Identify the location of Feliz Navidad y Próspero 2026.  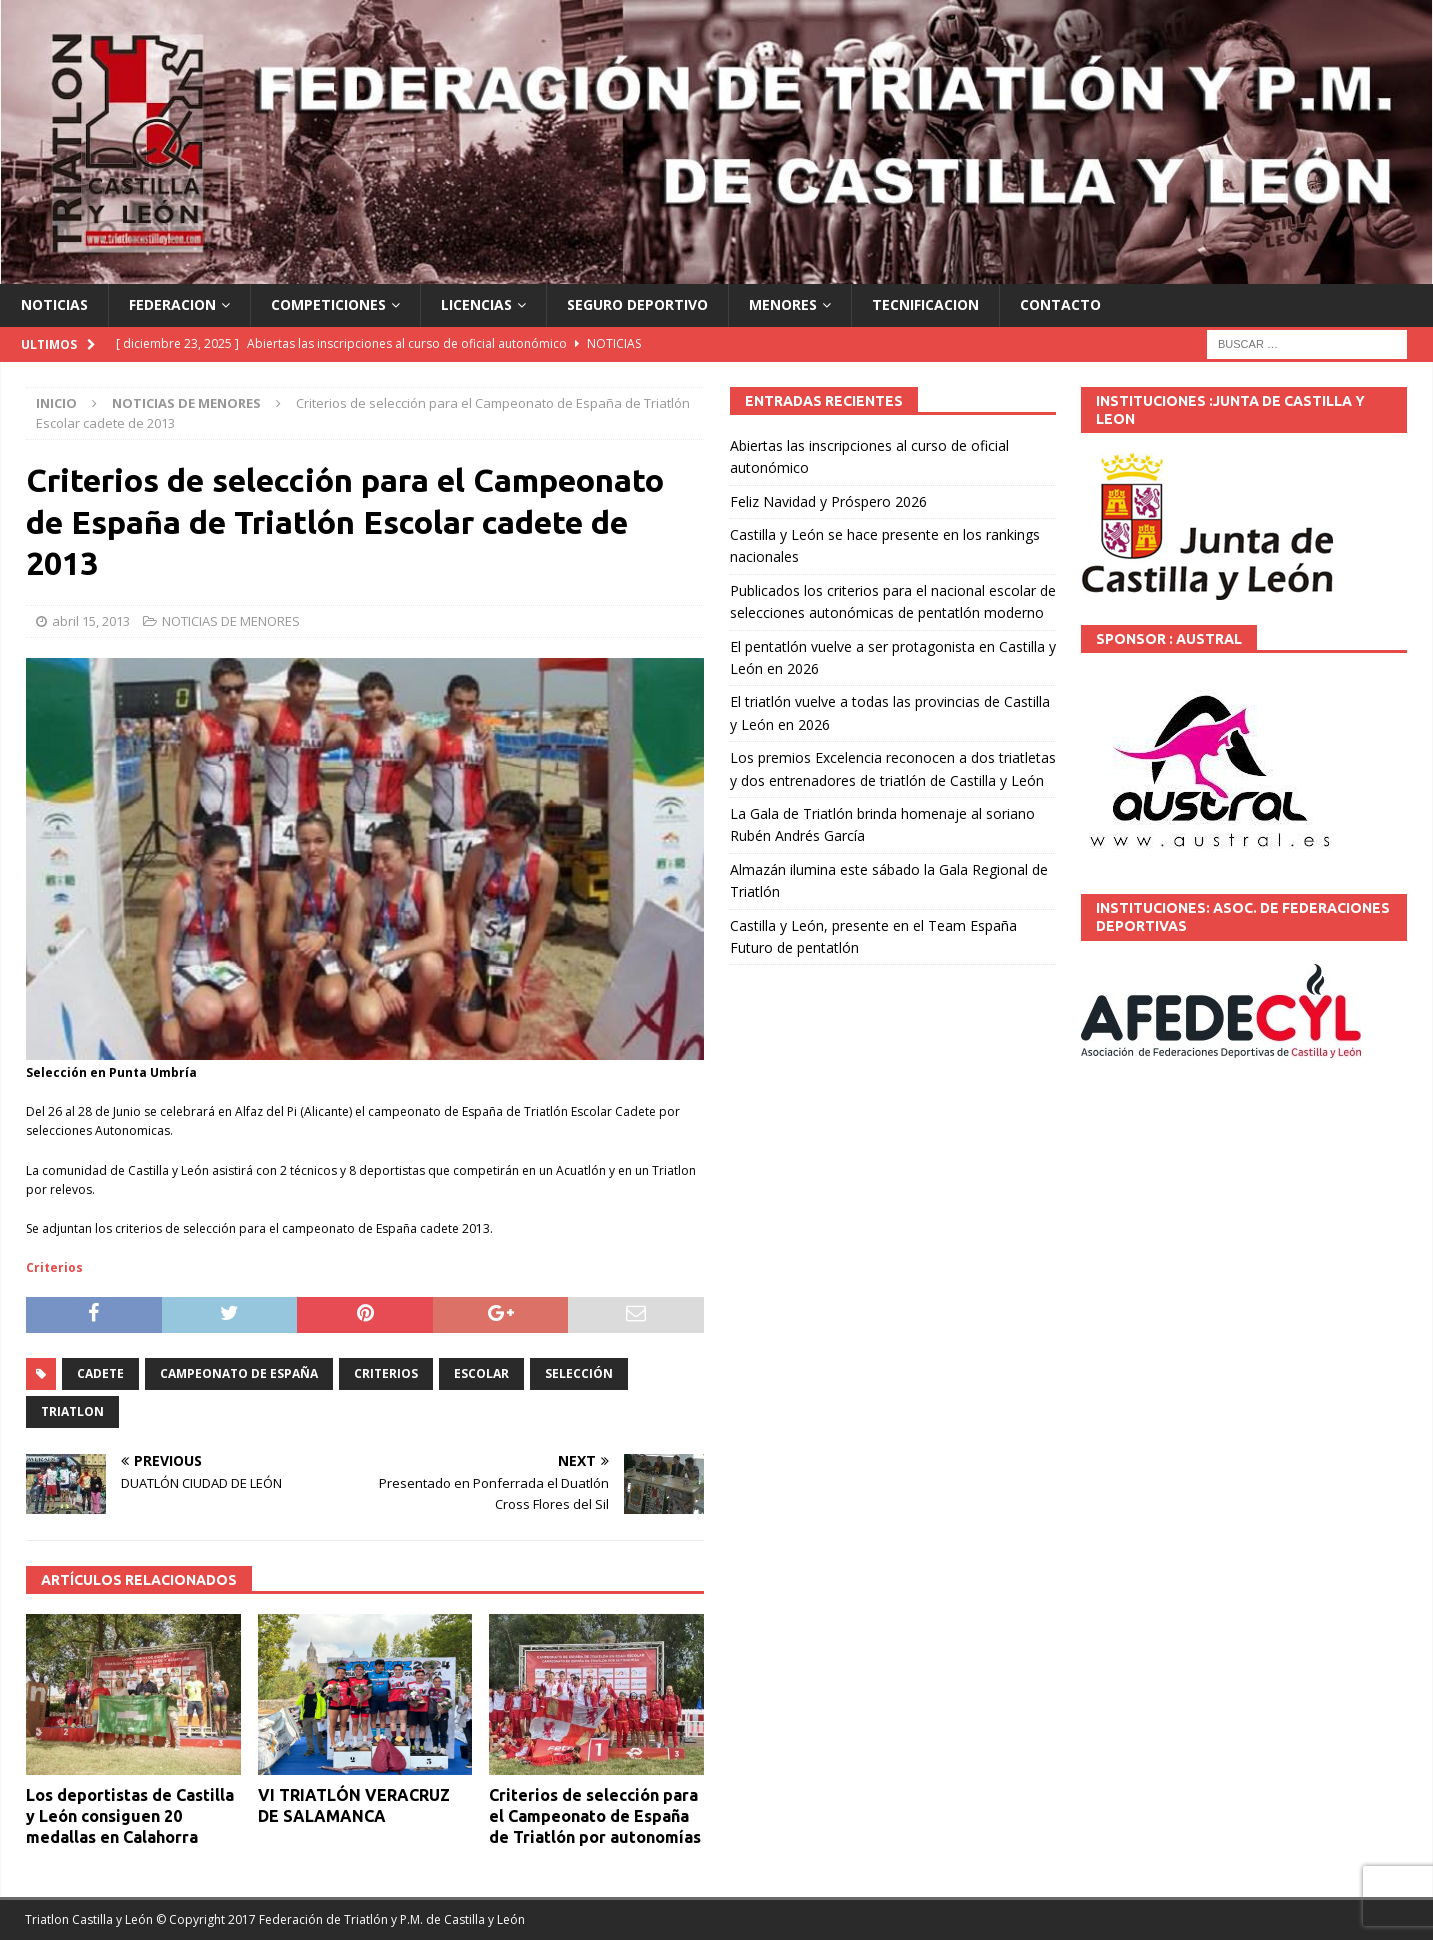
(828, 501).